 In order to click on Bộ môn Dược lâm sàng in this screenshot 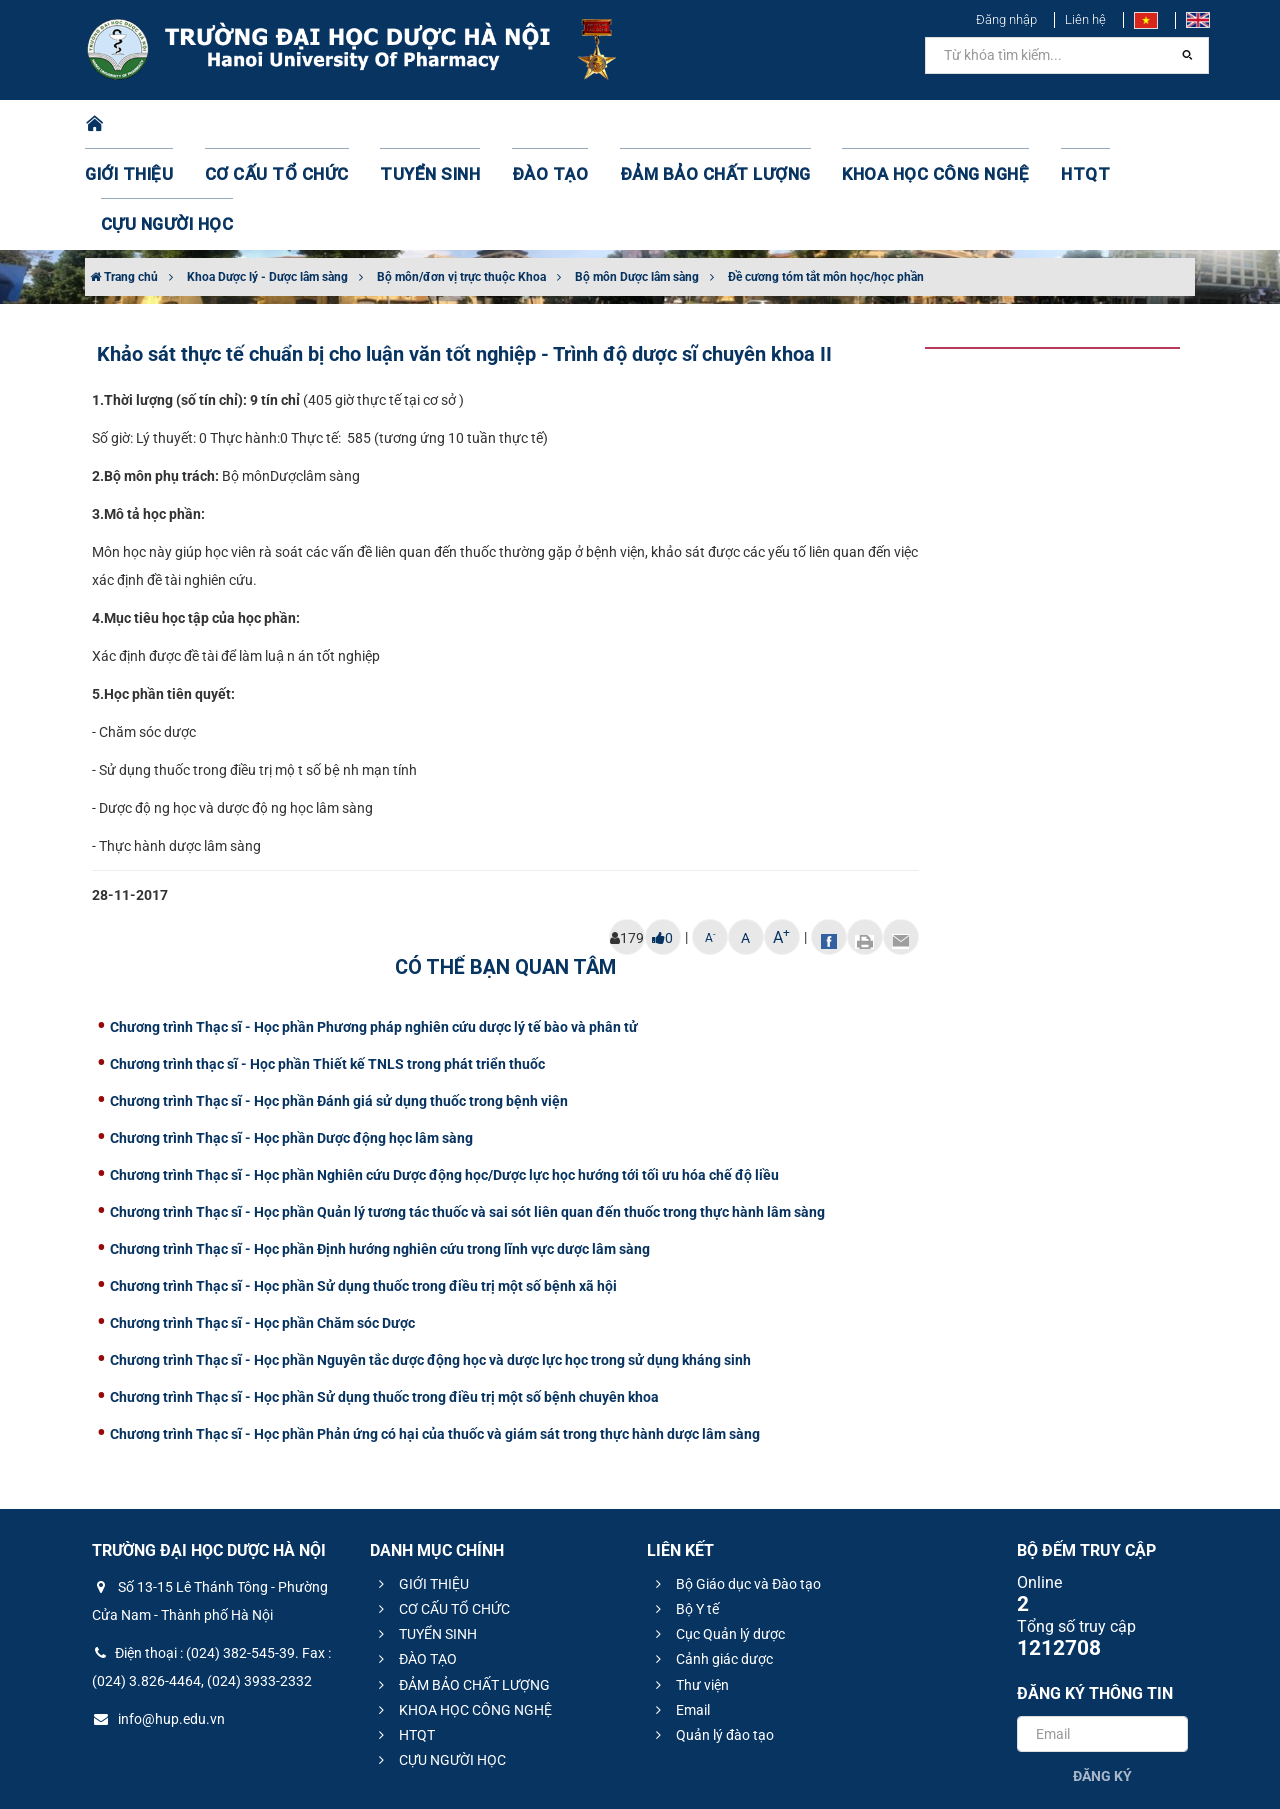, I will do `click(637, 177)`.